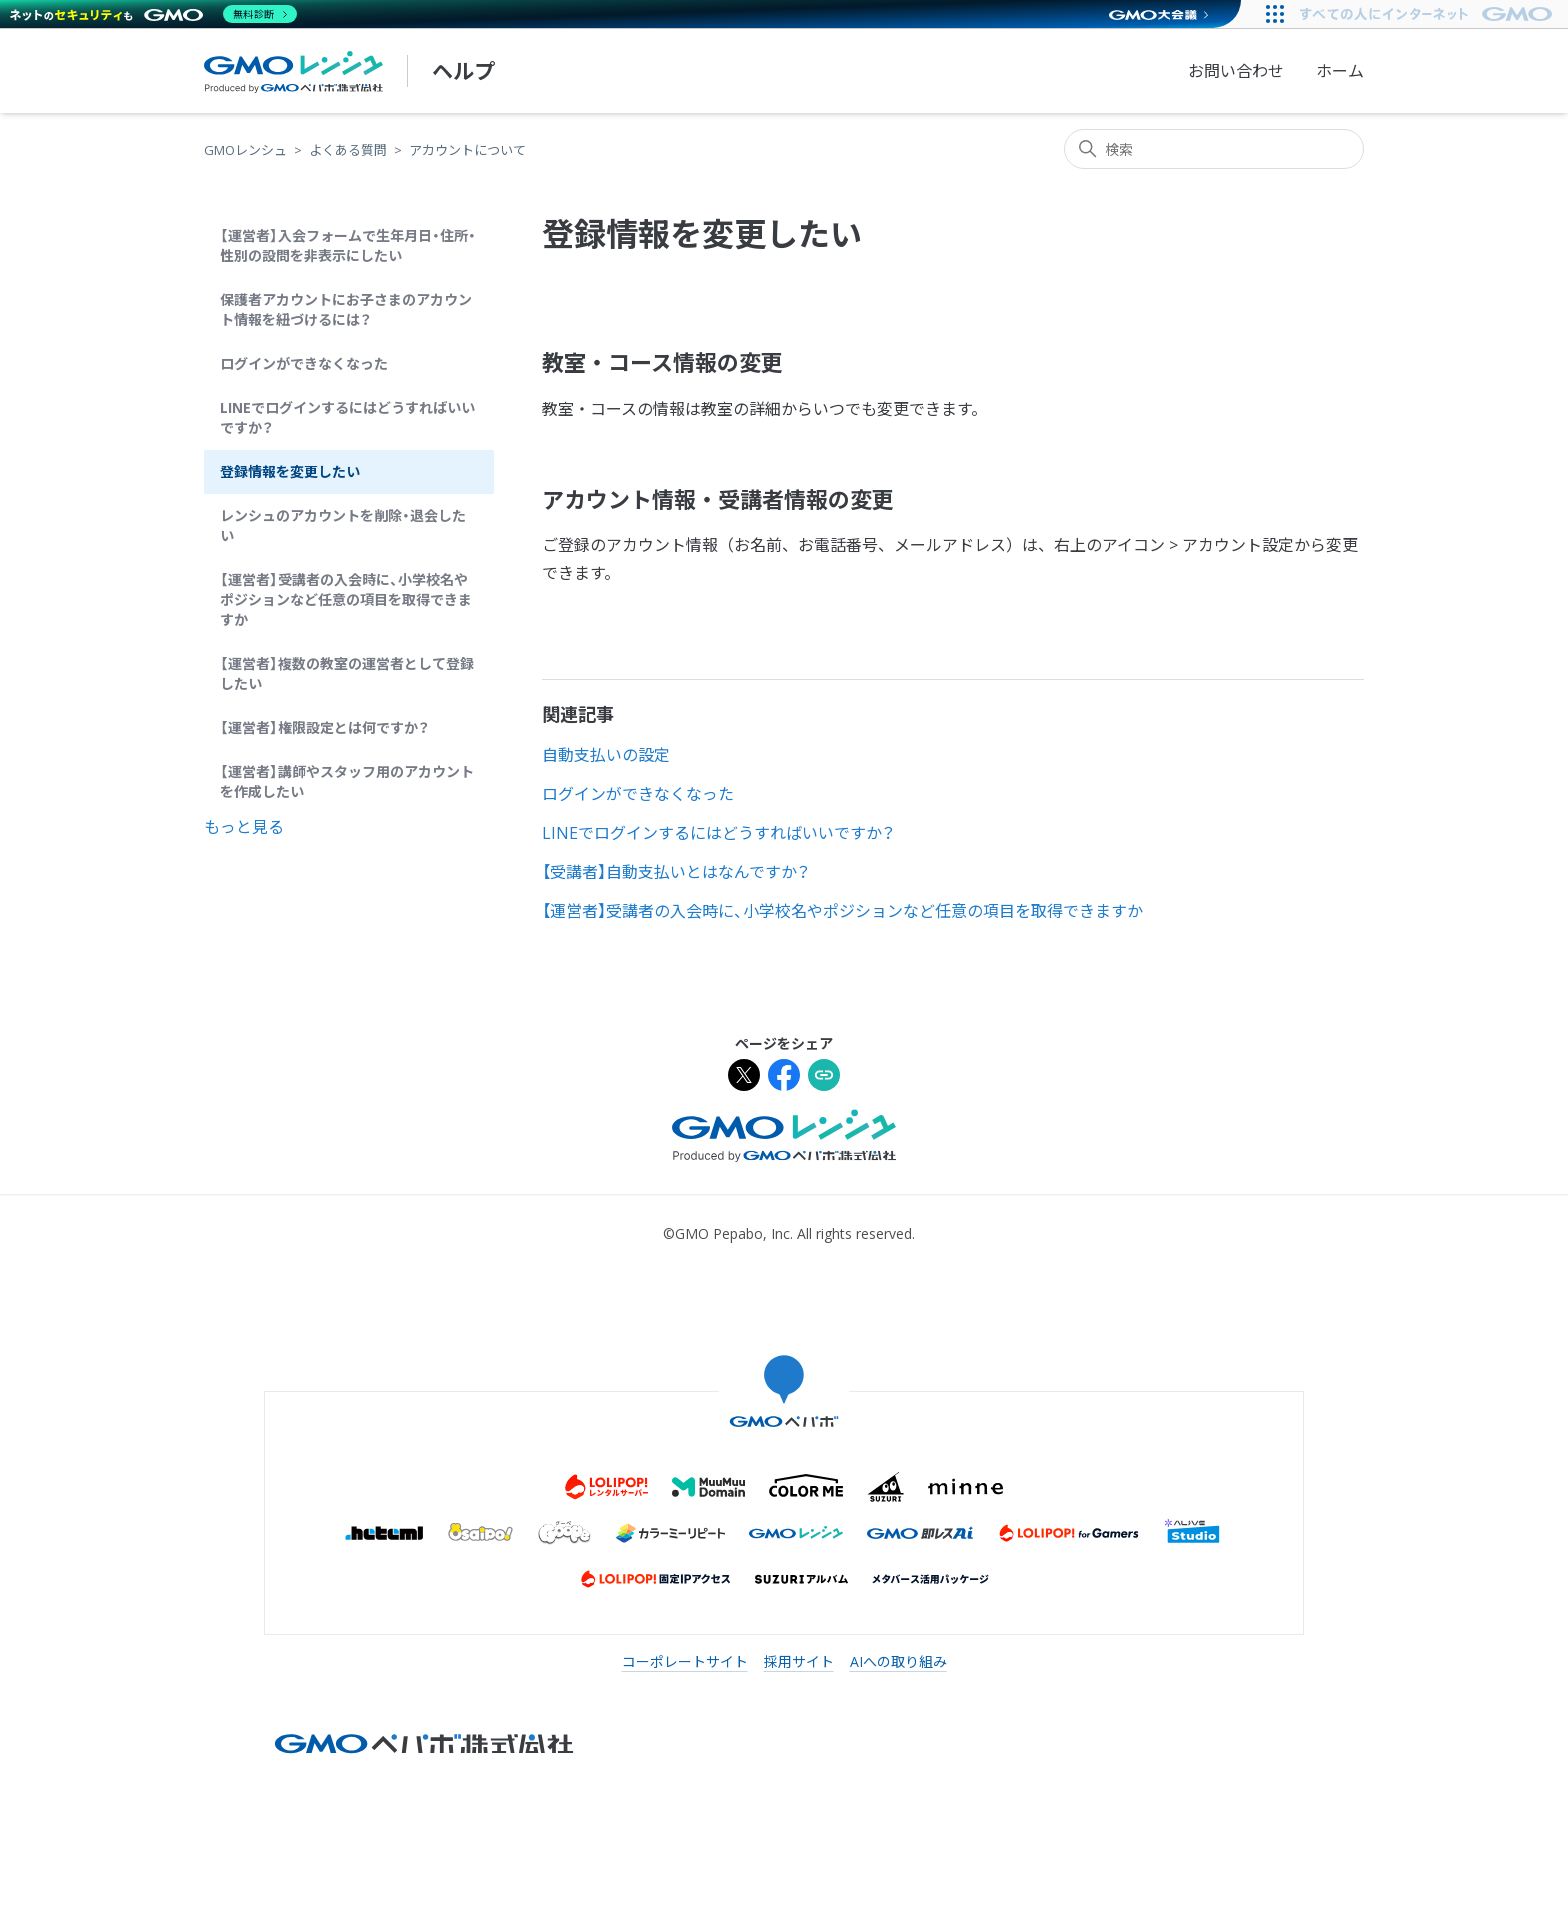 This screenshot has width=1568, height=1906. I want to click on 【運営者】入会フォームで生年月日・住所・性別の設問を非表示にしたい, so click(348, 245).